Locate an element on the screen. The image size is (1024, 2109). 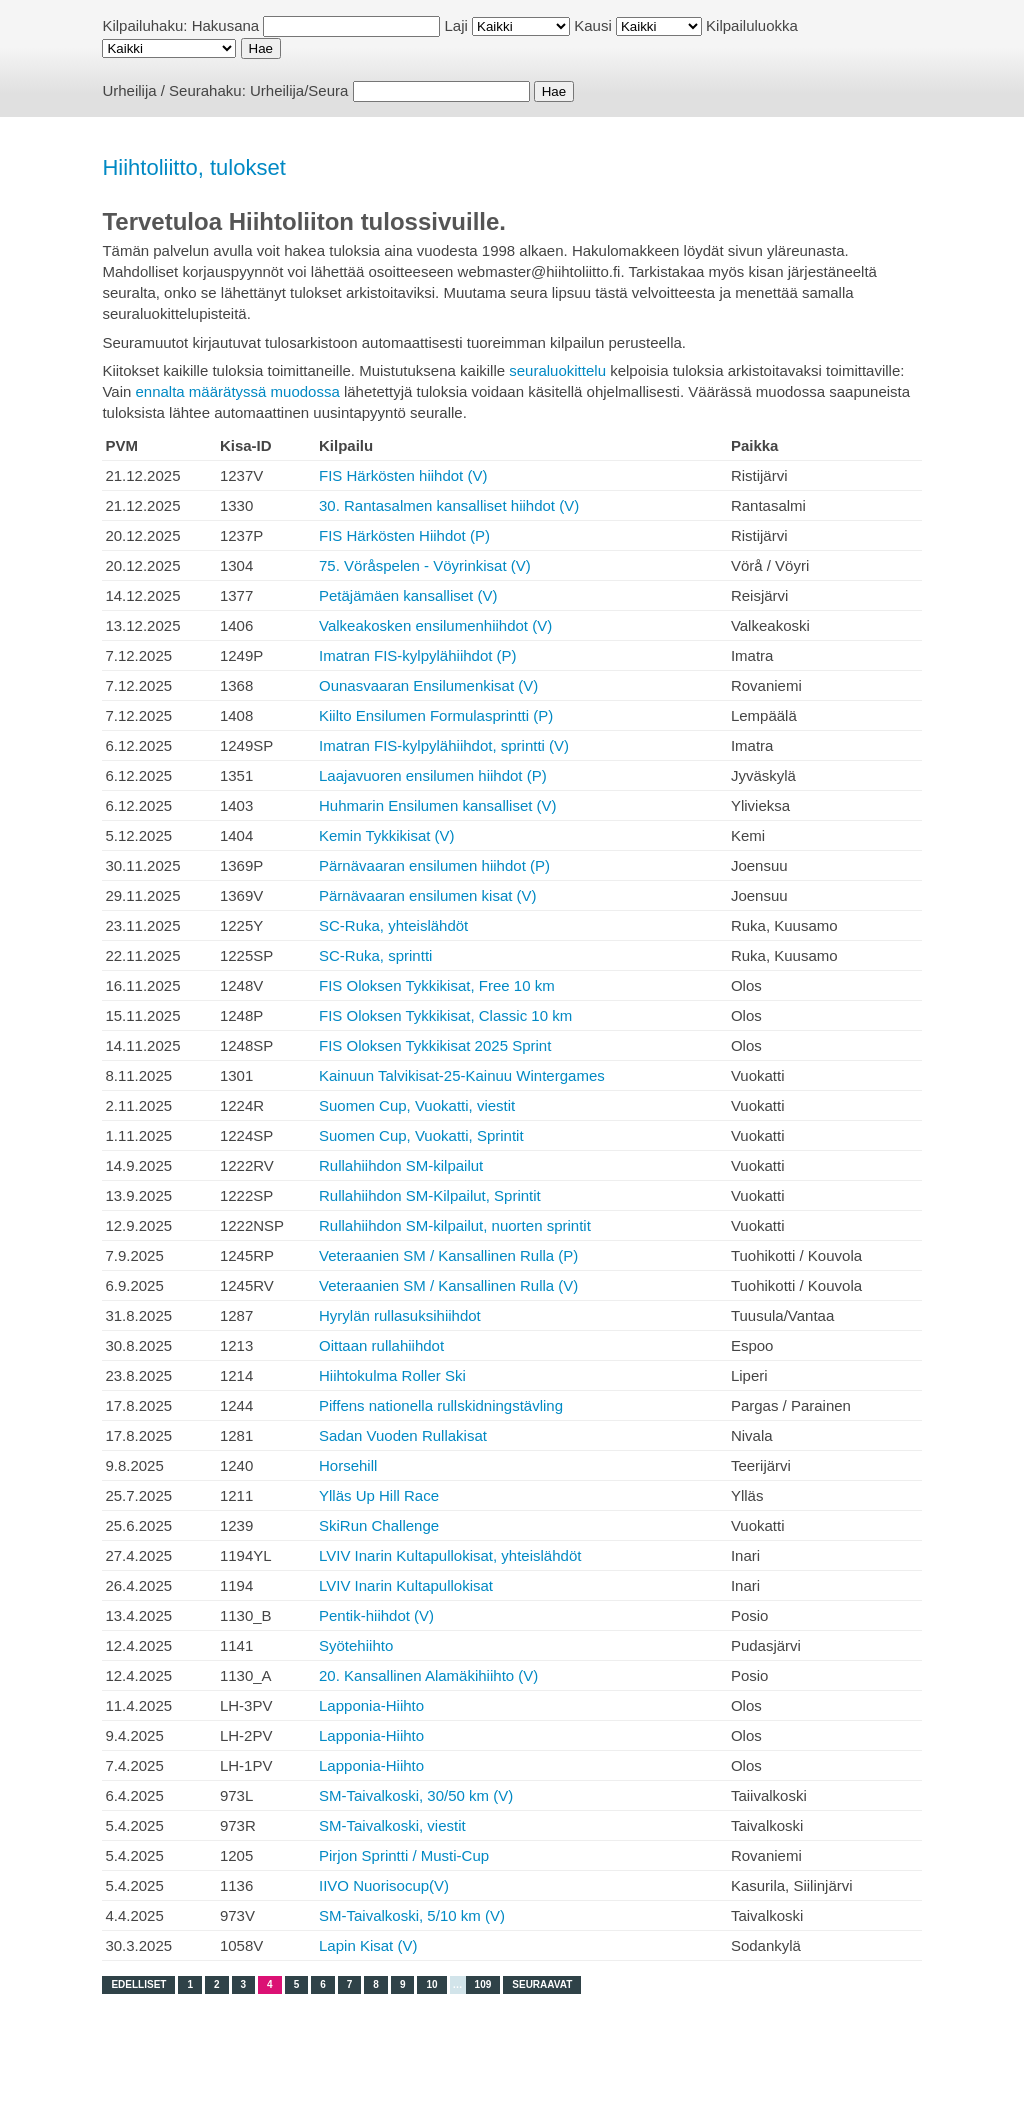
SC-Ruka, yhteislähdöt is located at coordinates (393, 925).